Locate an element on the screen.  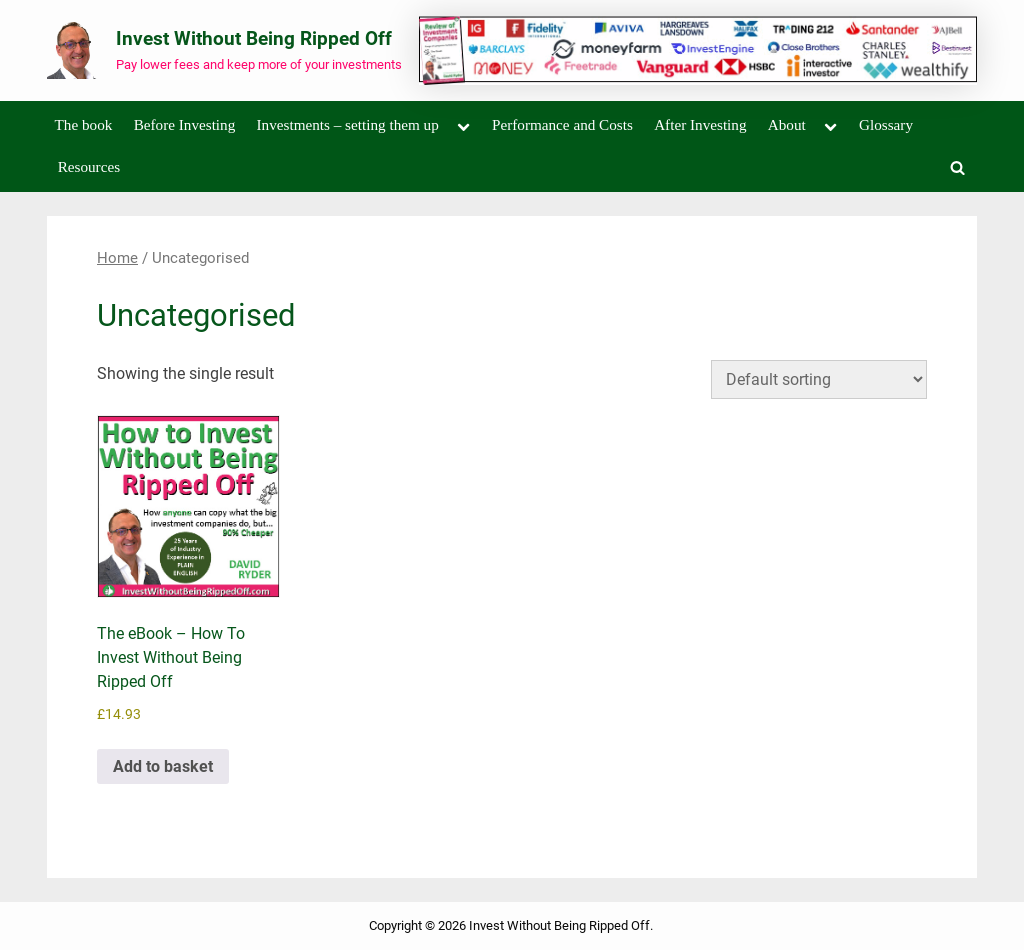
Investments – setting them up is located at coordinates (348, 124).